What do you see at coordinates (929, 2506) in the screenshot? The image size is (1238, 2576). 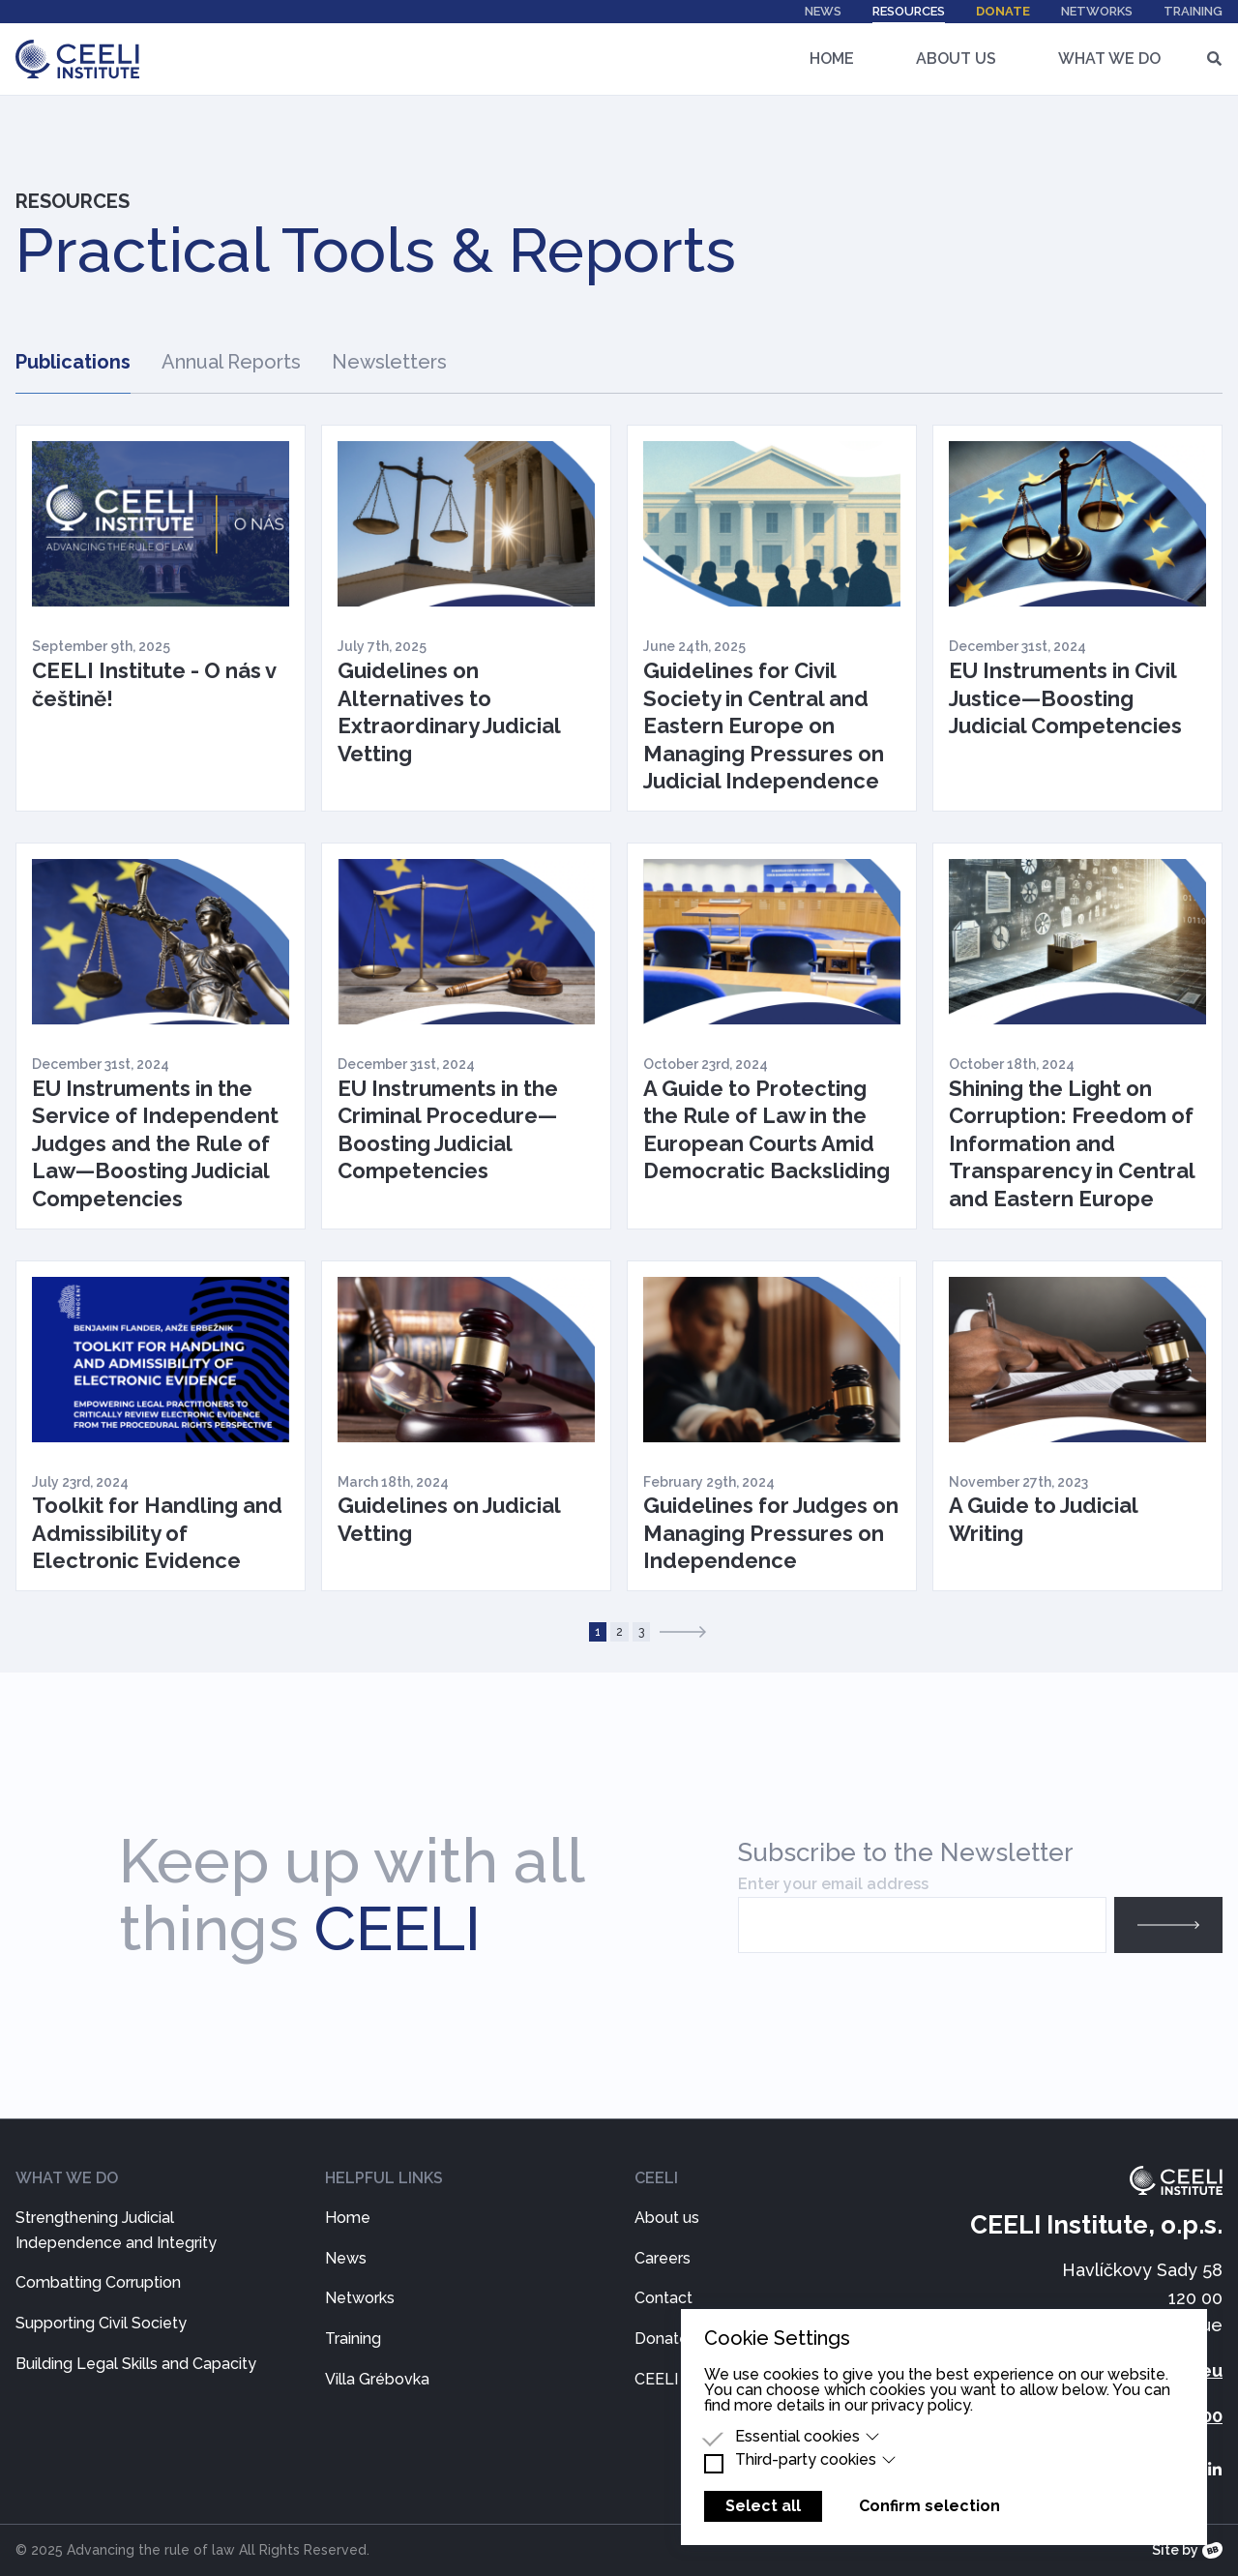 I see `Confirm selection` at bounding box center [929, 2506].